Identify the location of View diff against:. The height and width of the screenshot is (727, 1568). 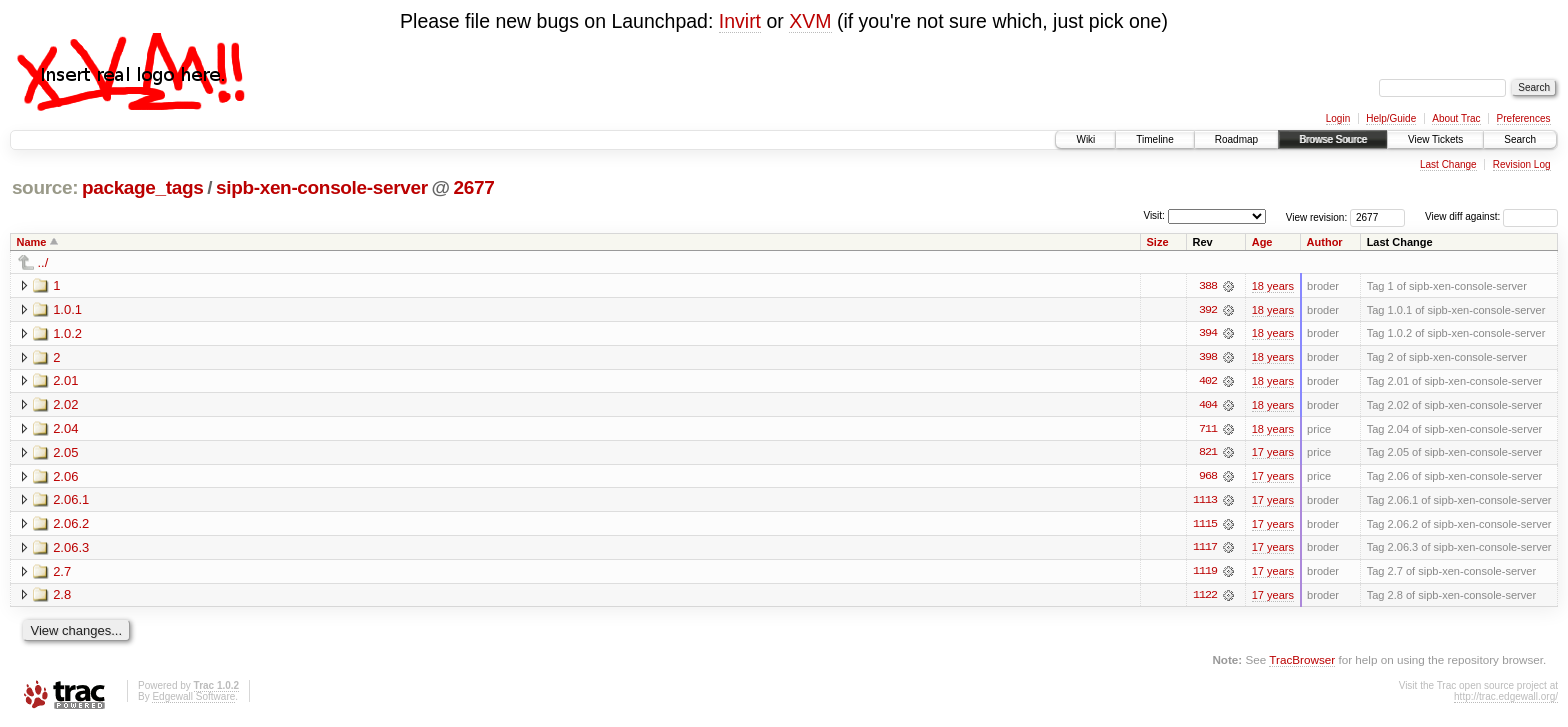
(1491, 216).